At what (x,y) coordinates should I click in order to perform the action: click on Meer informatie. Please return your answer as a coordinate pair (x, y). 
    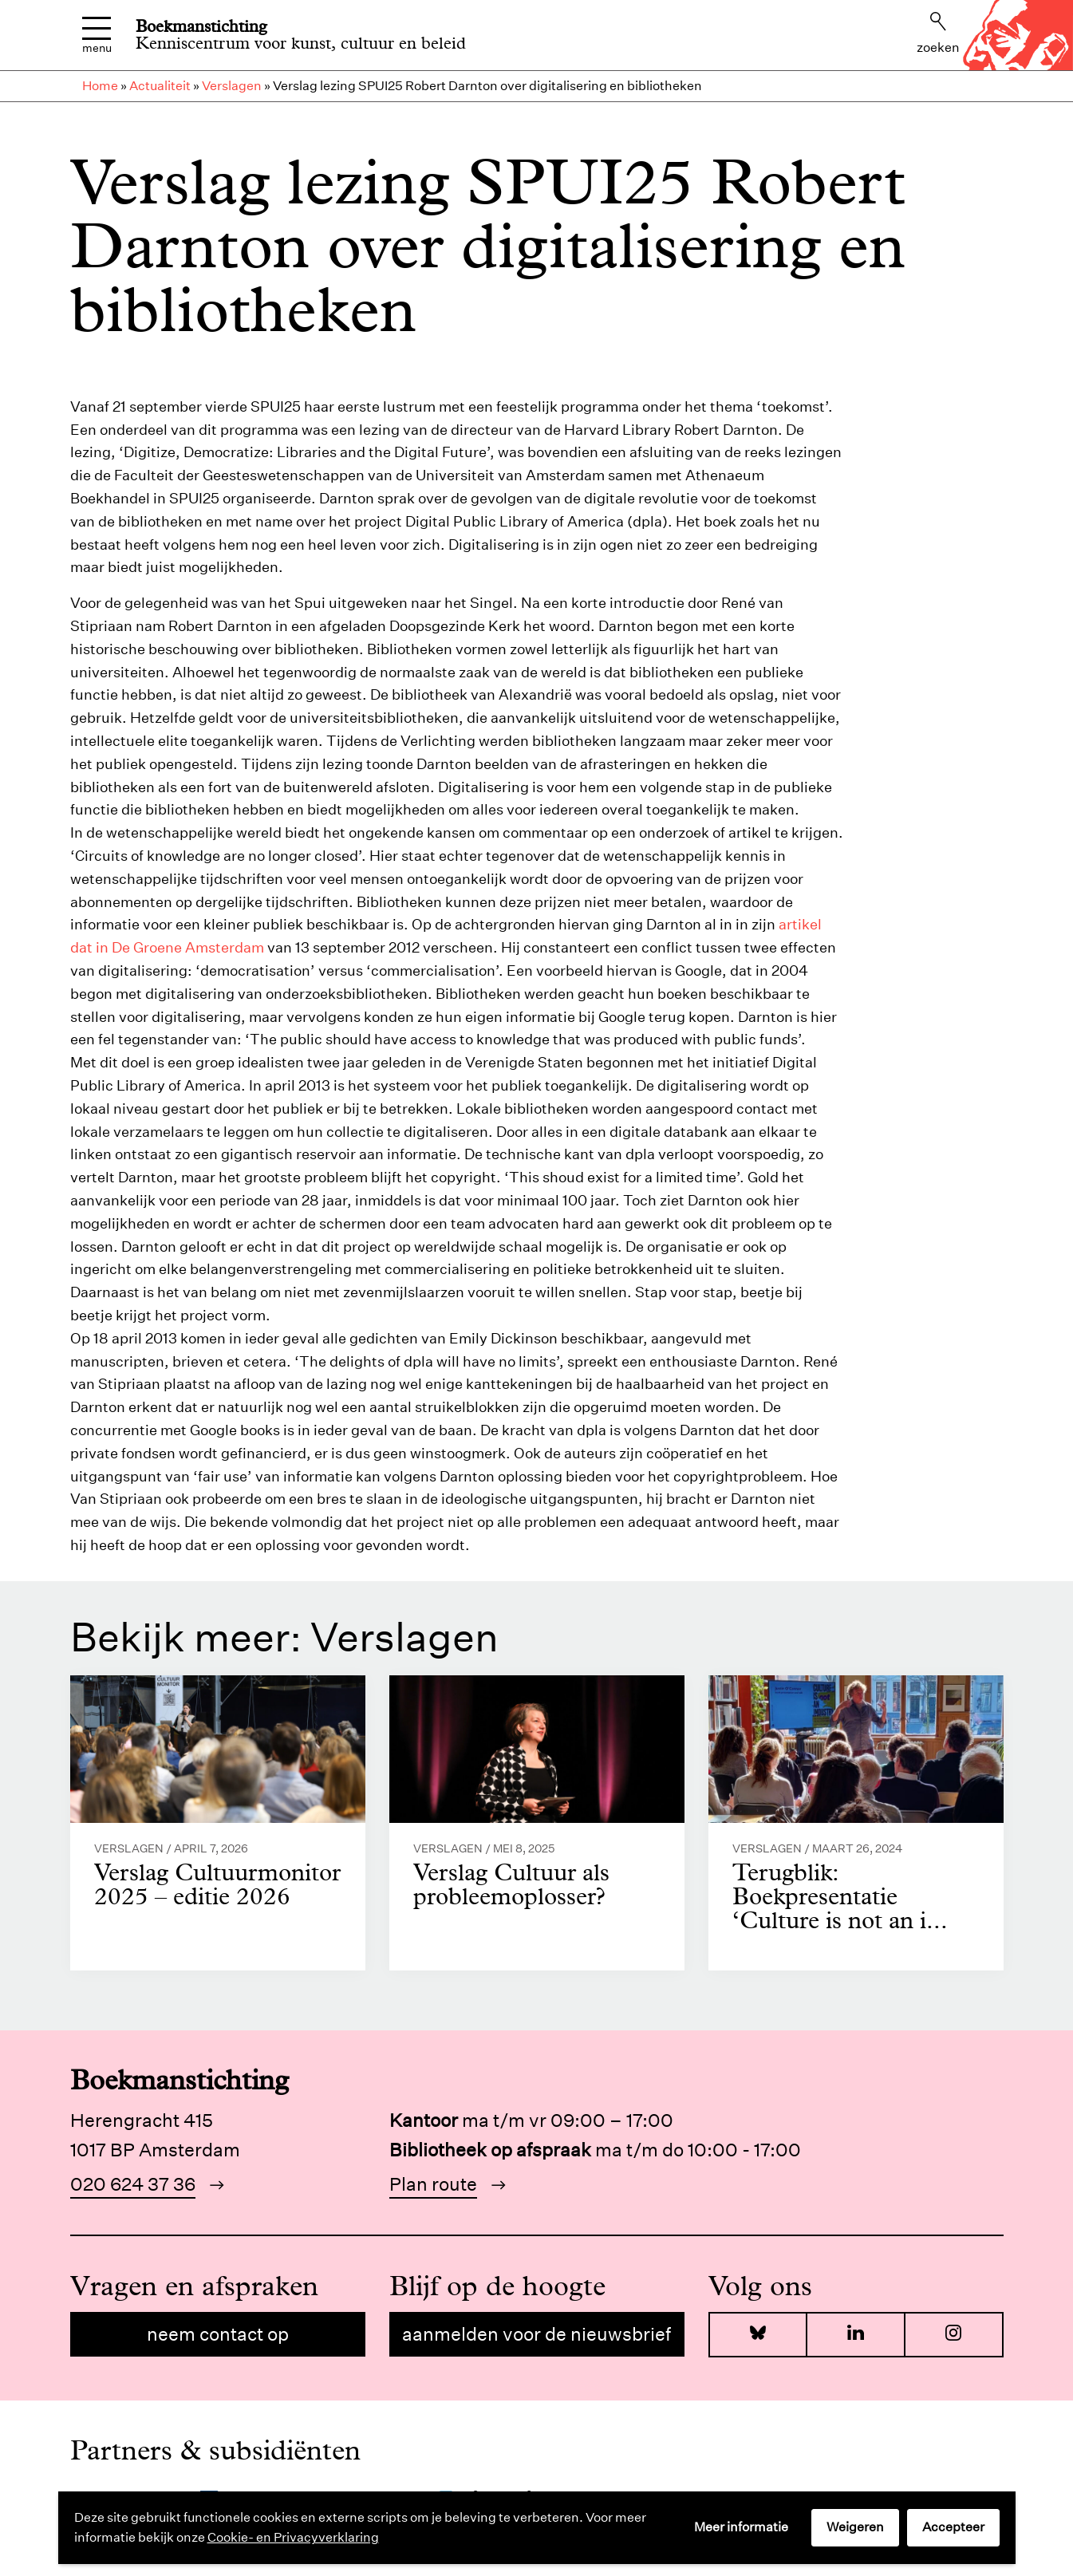
    Looking at the image, I should click on (741, 2527).